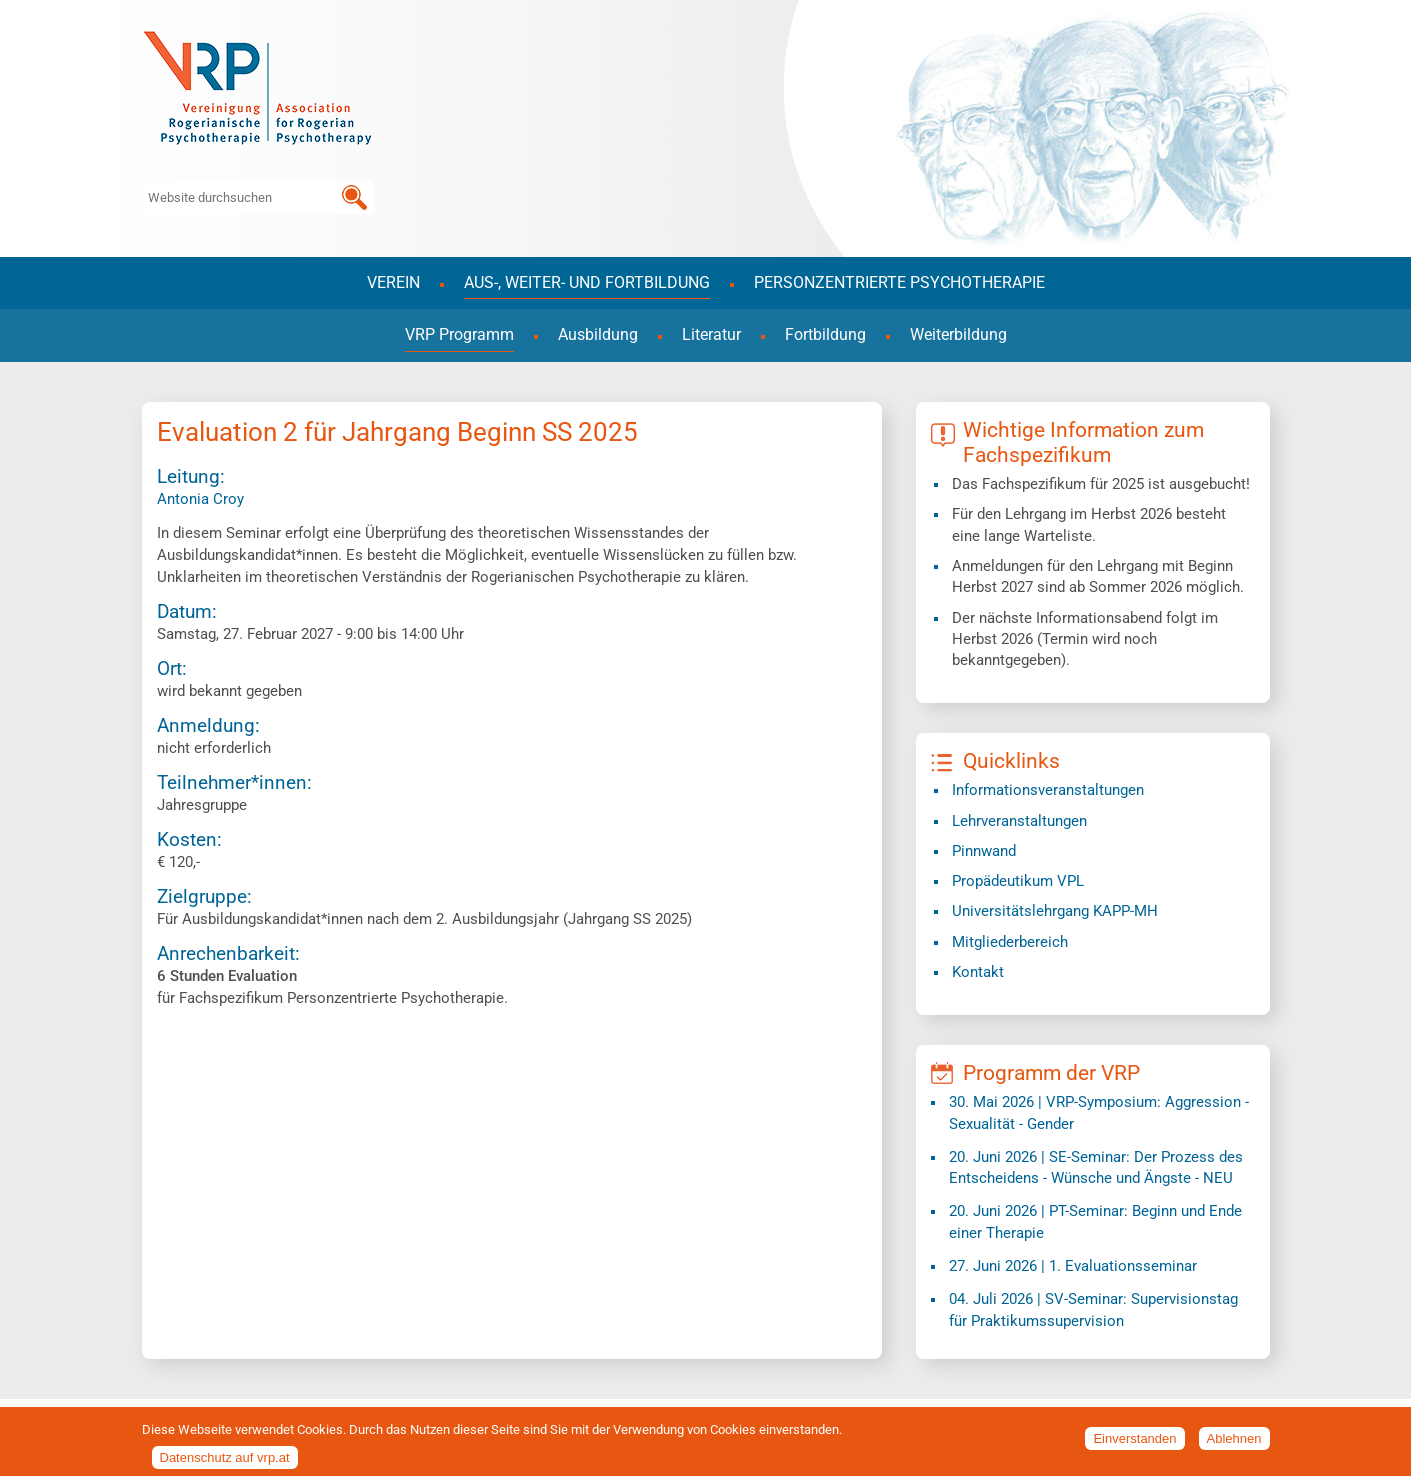  Describe the element at coordinates (1134, 1443) in the screenshot. I see `Einverstanden` at that location.